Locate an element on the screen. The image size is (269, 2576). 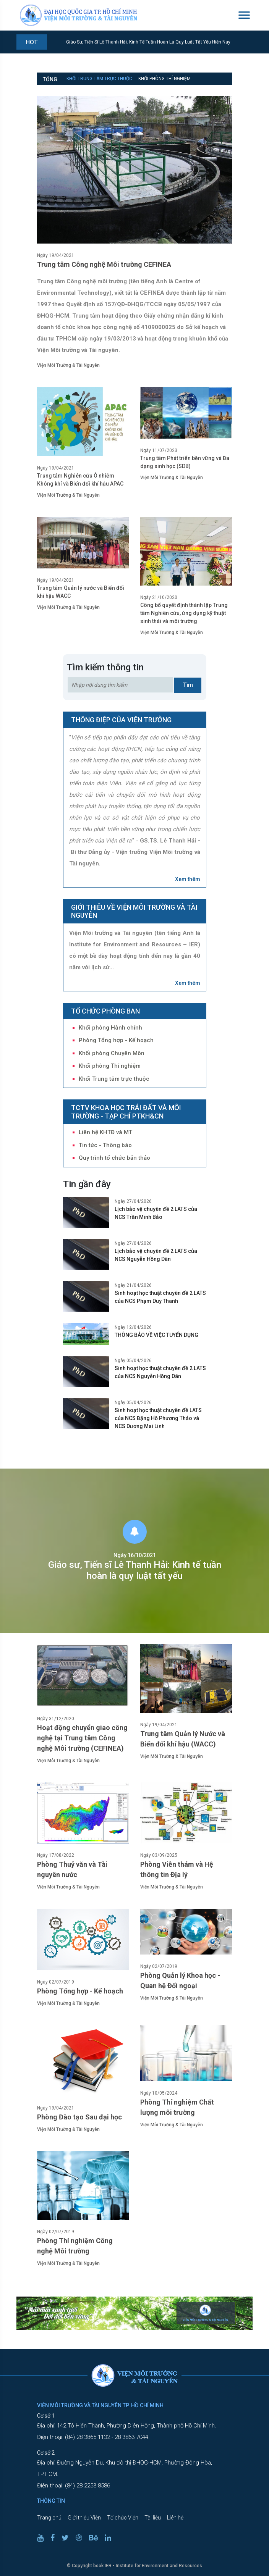
Phòng Quản lý Khoa học - Quan hệ Đối ngoại is located at coordinates (180, 1980).